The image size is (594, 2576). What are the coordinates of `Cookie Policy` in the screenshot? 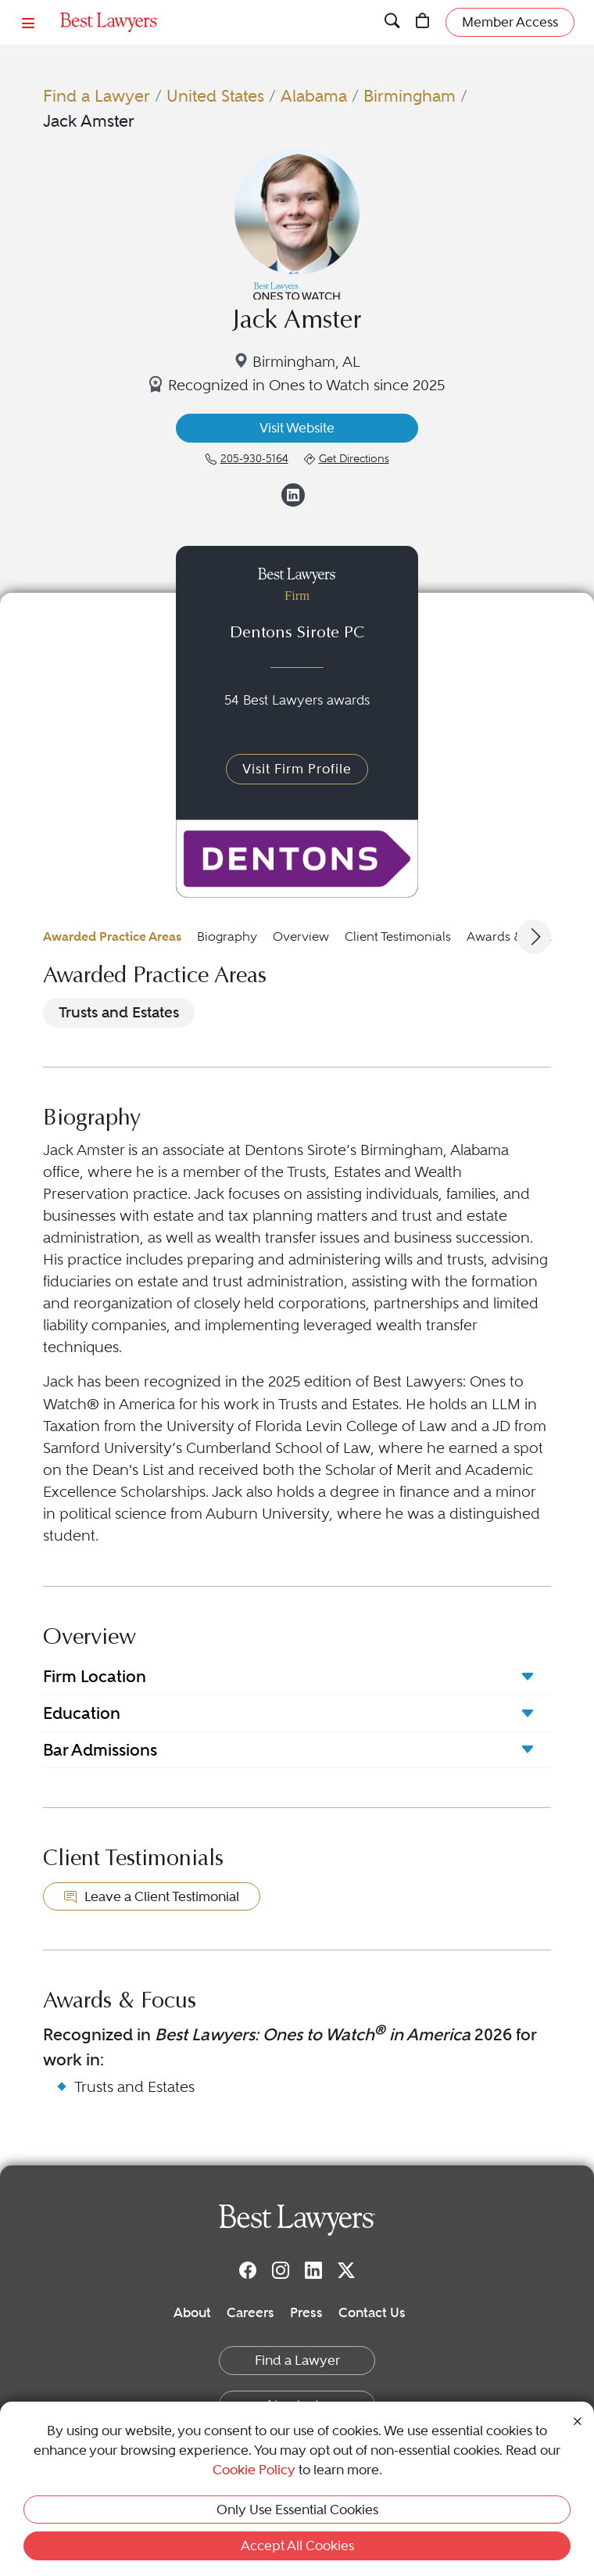 It's located at (254, 2469).